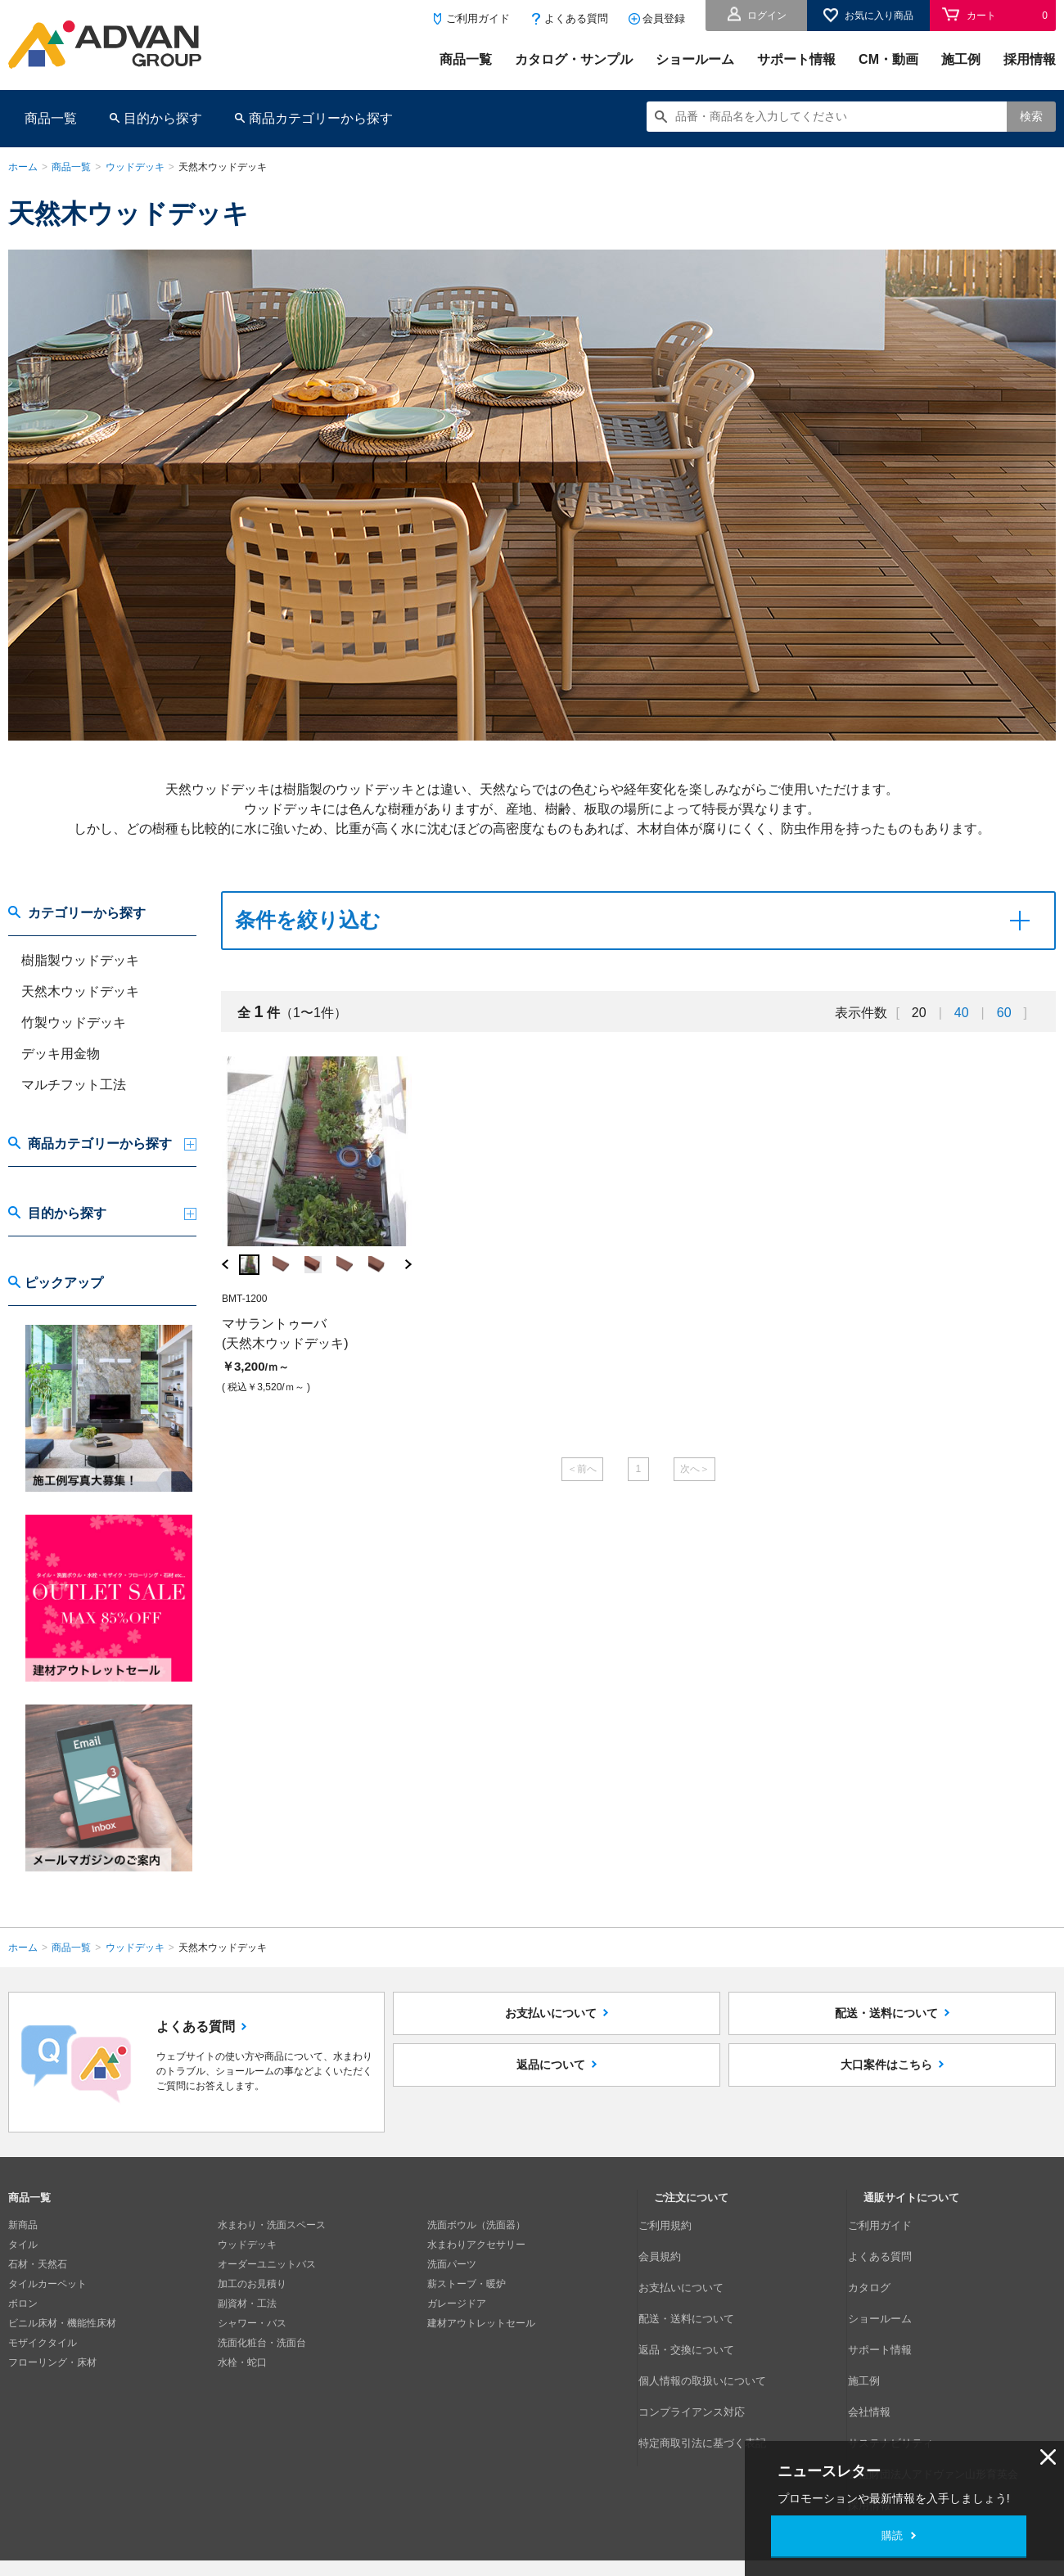 This screenshot has width=1064, height=2576. What do you see at coordinates (698, 2303) in the screenshot?
I see `返品・交換について` at bounding box center [698, 2303].